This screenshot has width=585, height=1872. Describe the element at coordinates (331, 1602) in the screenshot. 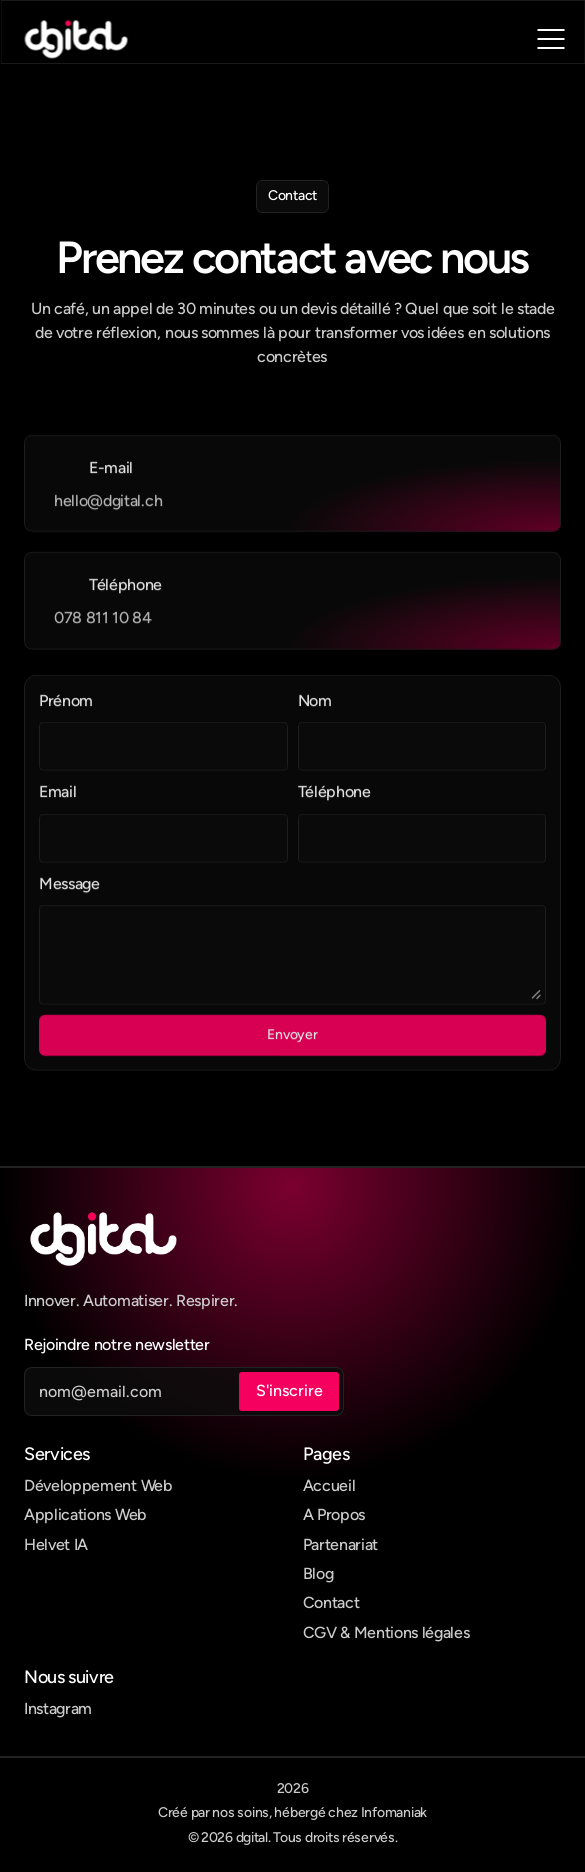

I see `Contact` at that location.